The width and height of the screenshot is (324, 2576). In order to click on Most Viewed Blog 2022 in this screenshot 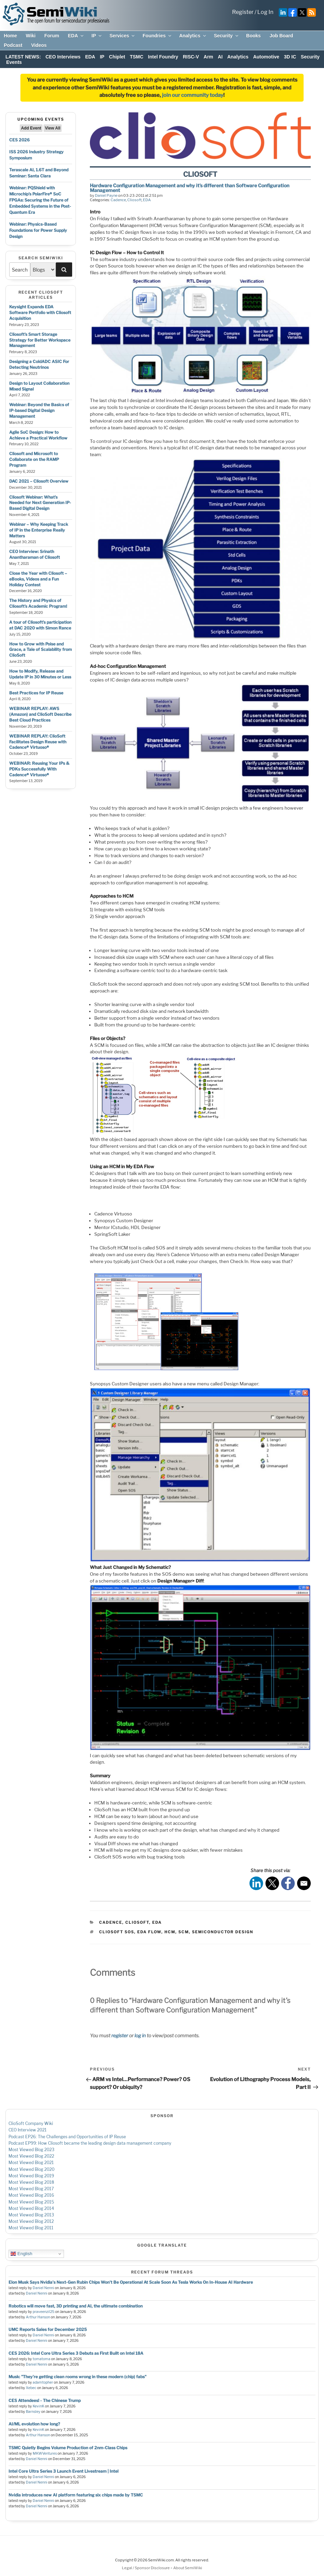, I will do `click(31, 2156)`.